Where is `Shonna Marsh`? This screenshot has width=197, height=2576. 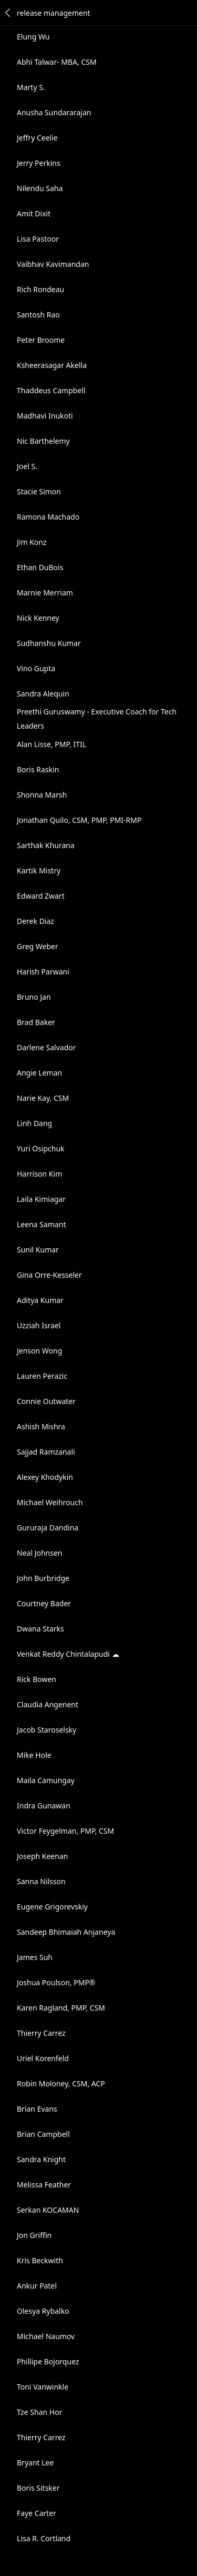
Shonna Marsh is located at coordinates (42, 795).